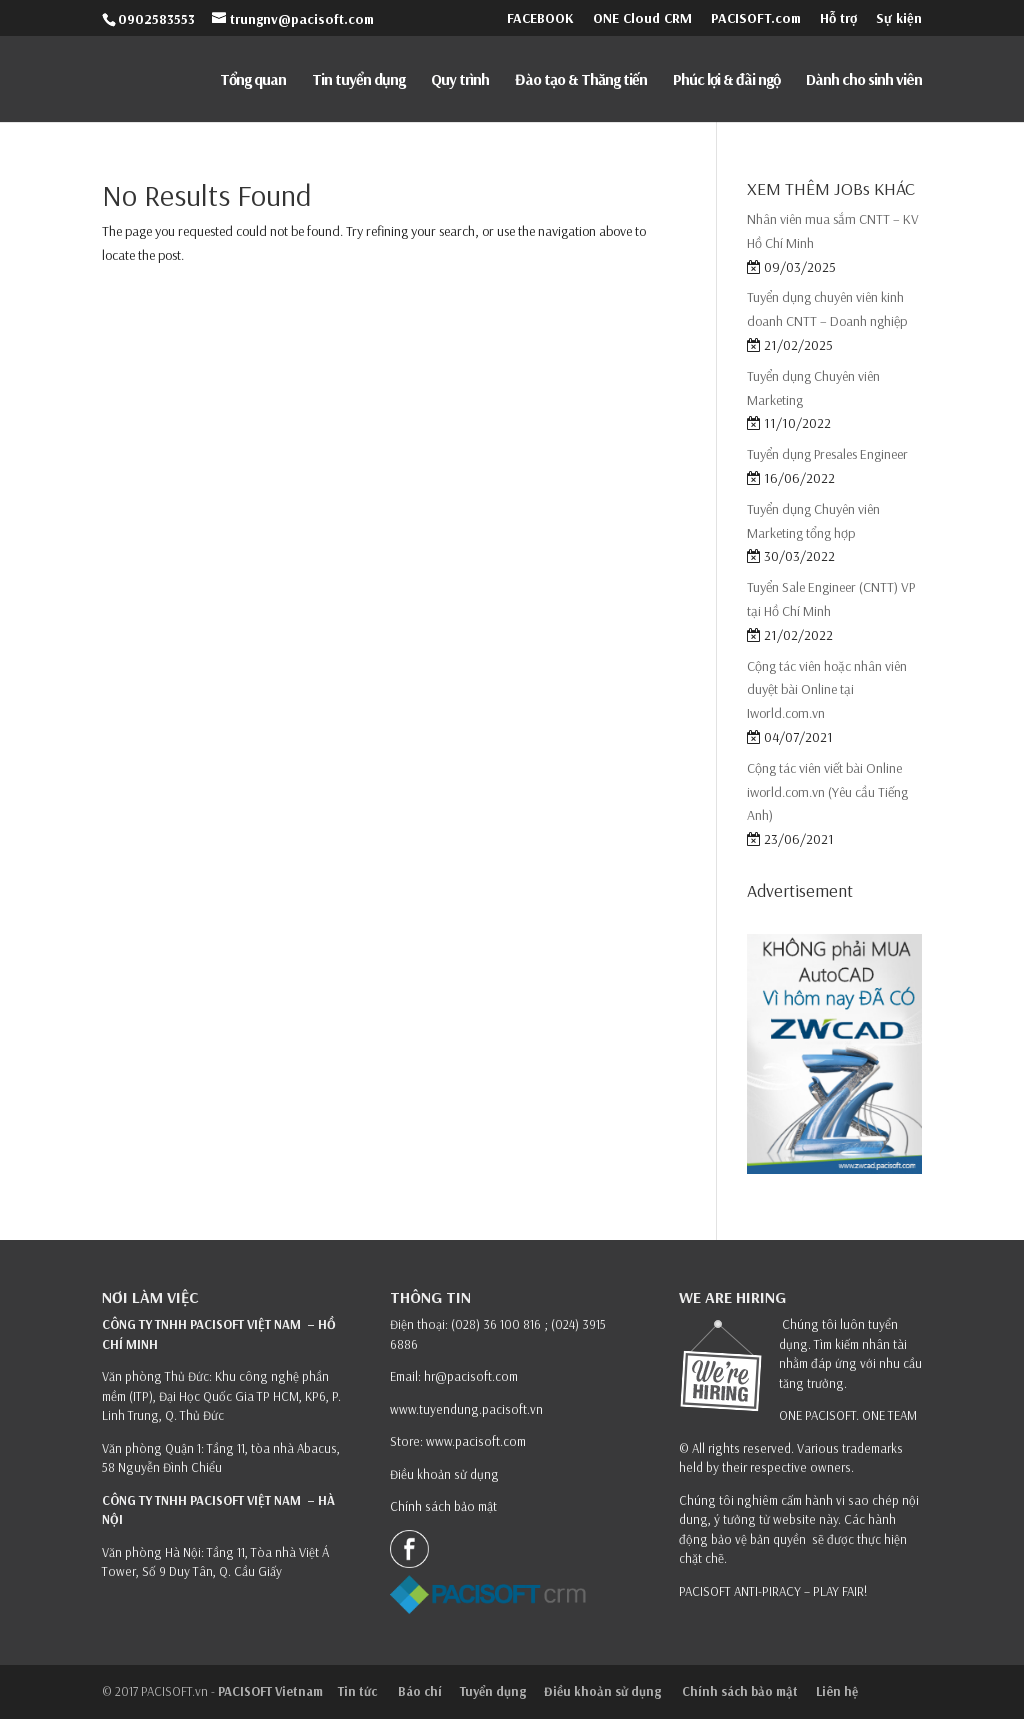 This screenshot has width=1024, height=1719. I want to click on Sự kiện, so click(899, 19).